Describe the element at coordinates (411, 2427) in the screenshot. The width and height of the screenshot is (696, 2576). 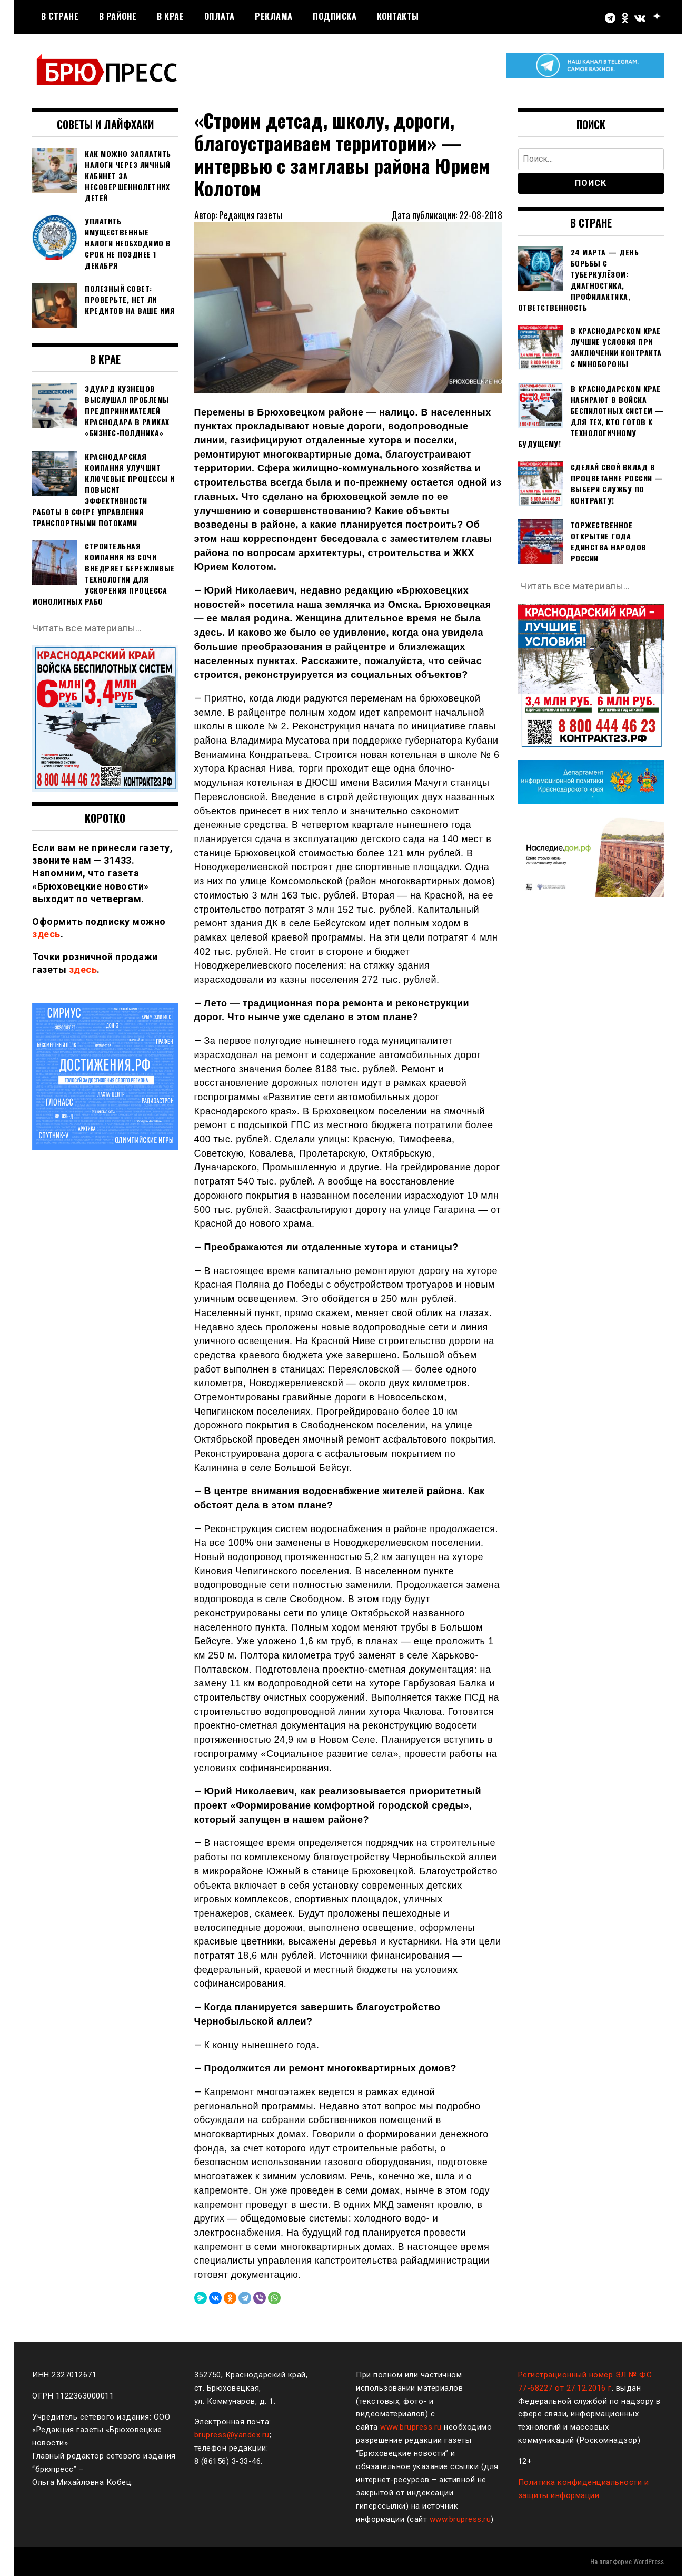
I see `www.brupress.ru` at that location.